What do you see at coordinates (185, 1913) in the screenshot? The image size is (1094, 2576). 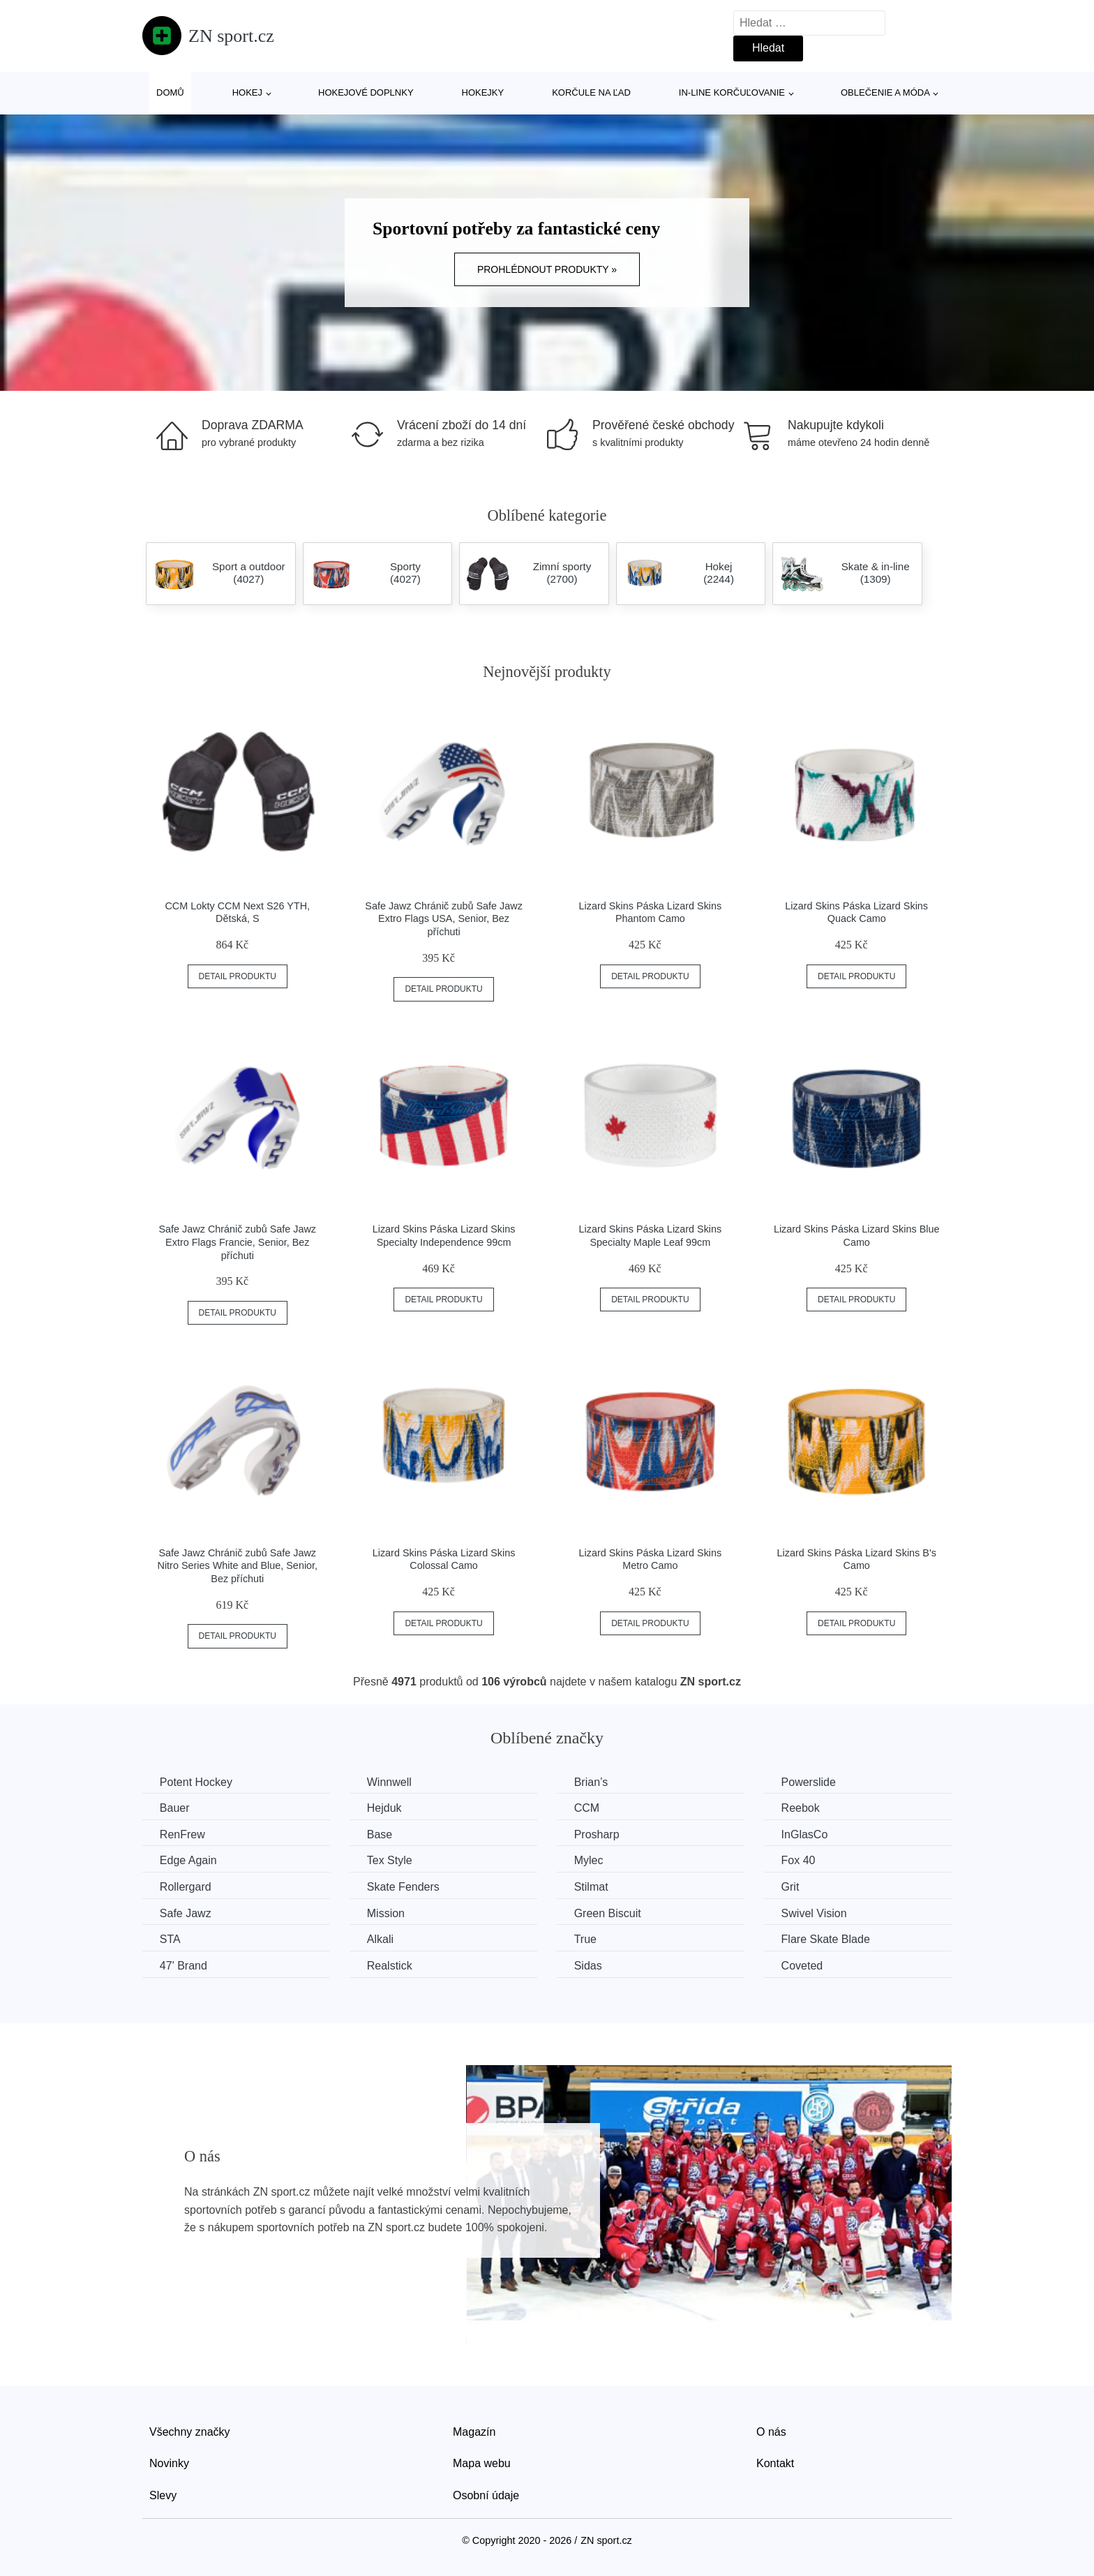 I see `Safe Jawz` at bounding box center [185, 1913].